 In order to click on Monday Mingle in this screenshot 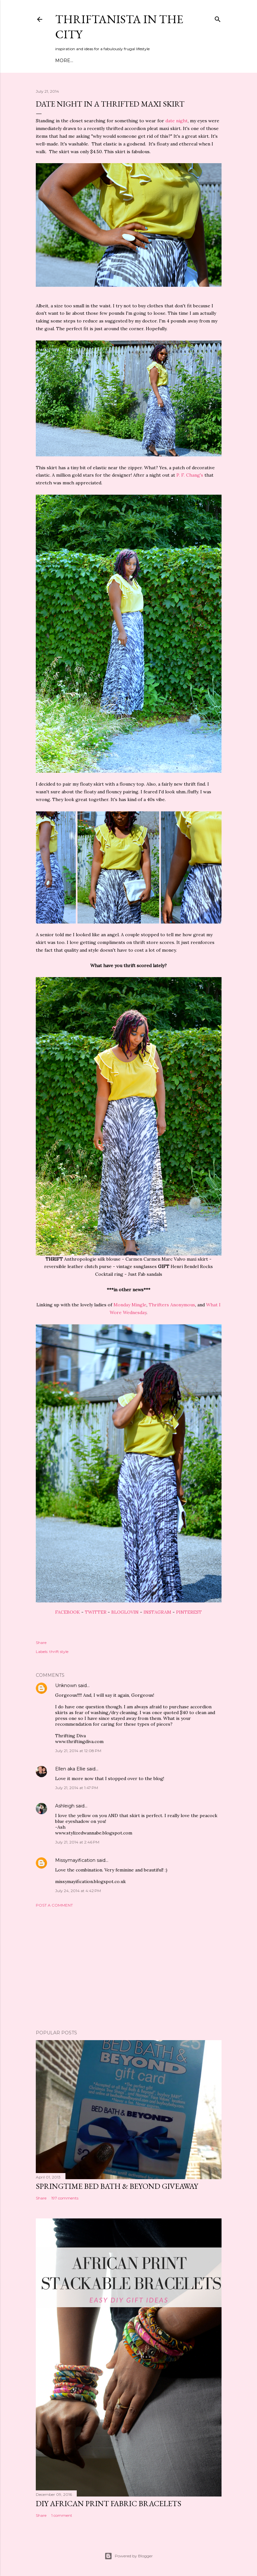, I will do `click(130, 1305)`.